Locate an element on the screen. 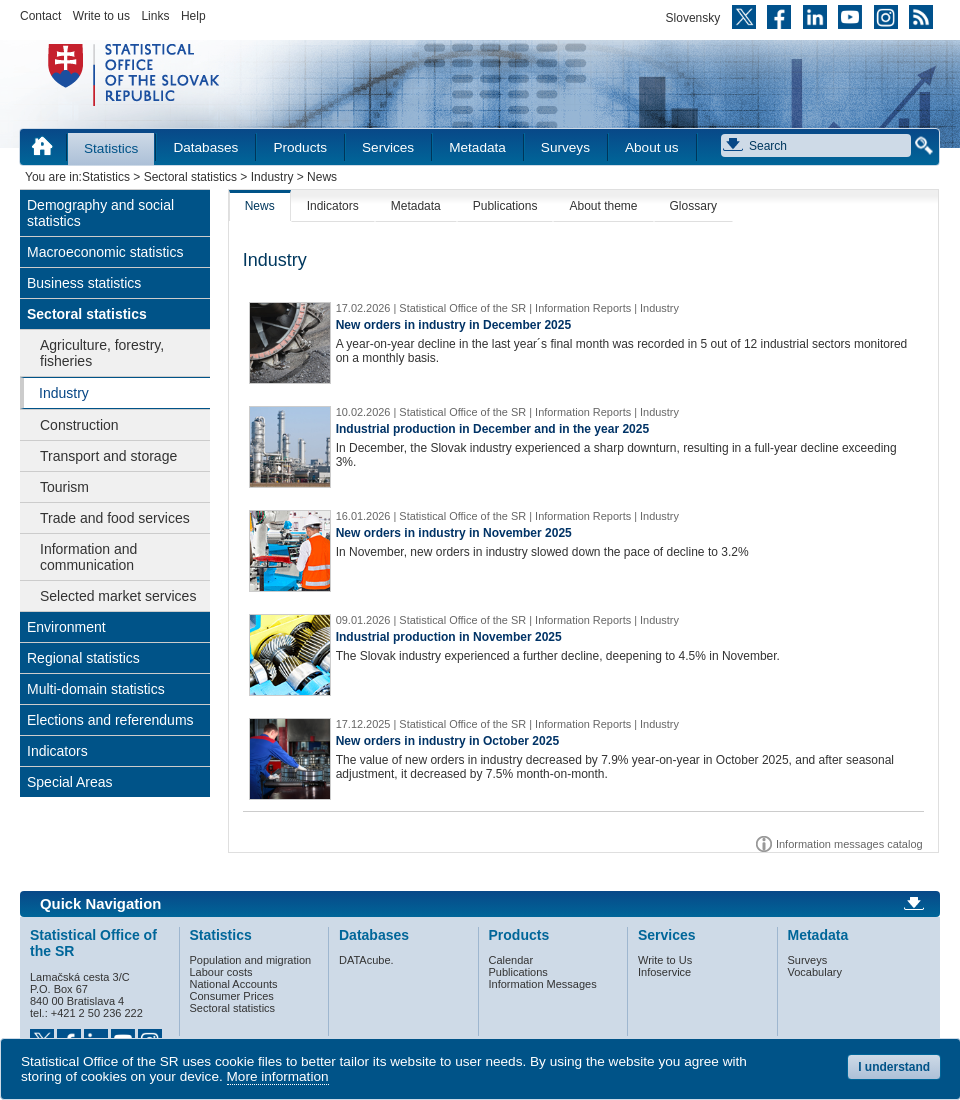 The image size is (960, 1100). Environment is located at coordinates (66, 627).